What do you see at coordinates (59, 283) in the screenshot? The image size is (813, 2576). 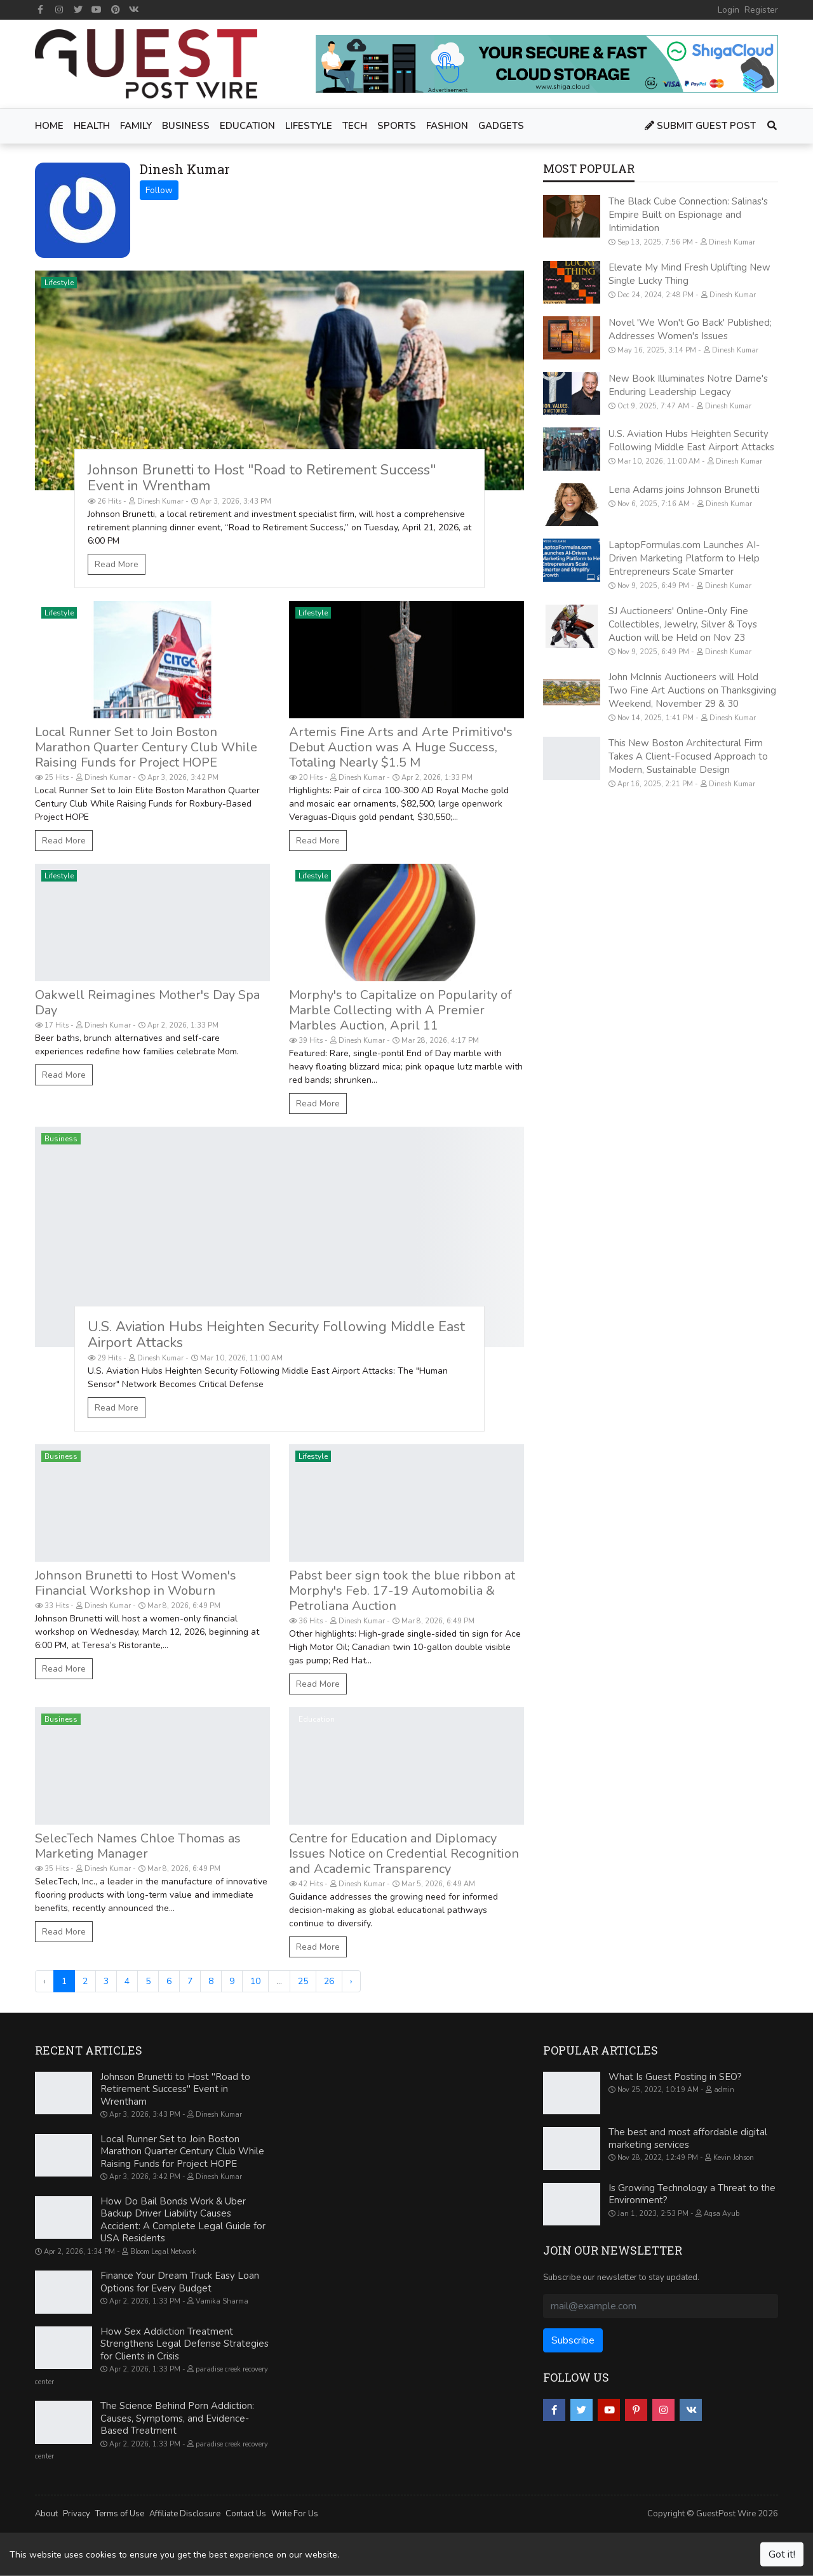 I see `Lifestyle` at bounding box center [59, 283].